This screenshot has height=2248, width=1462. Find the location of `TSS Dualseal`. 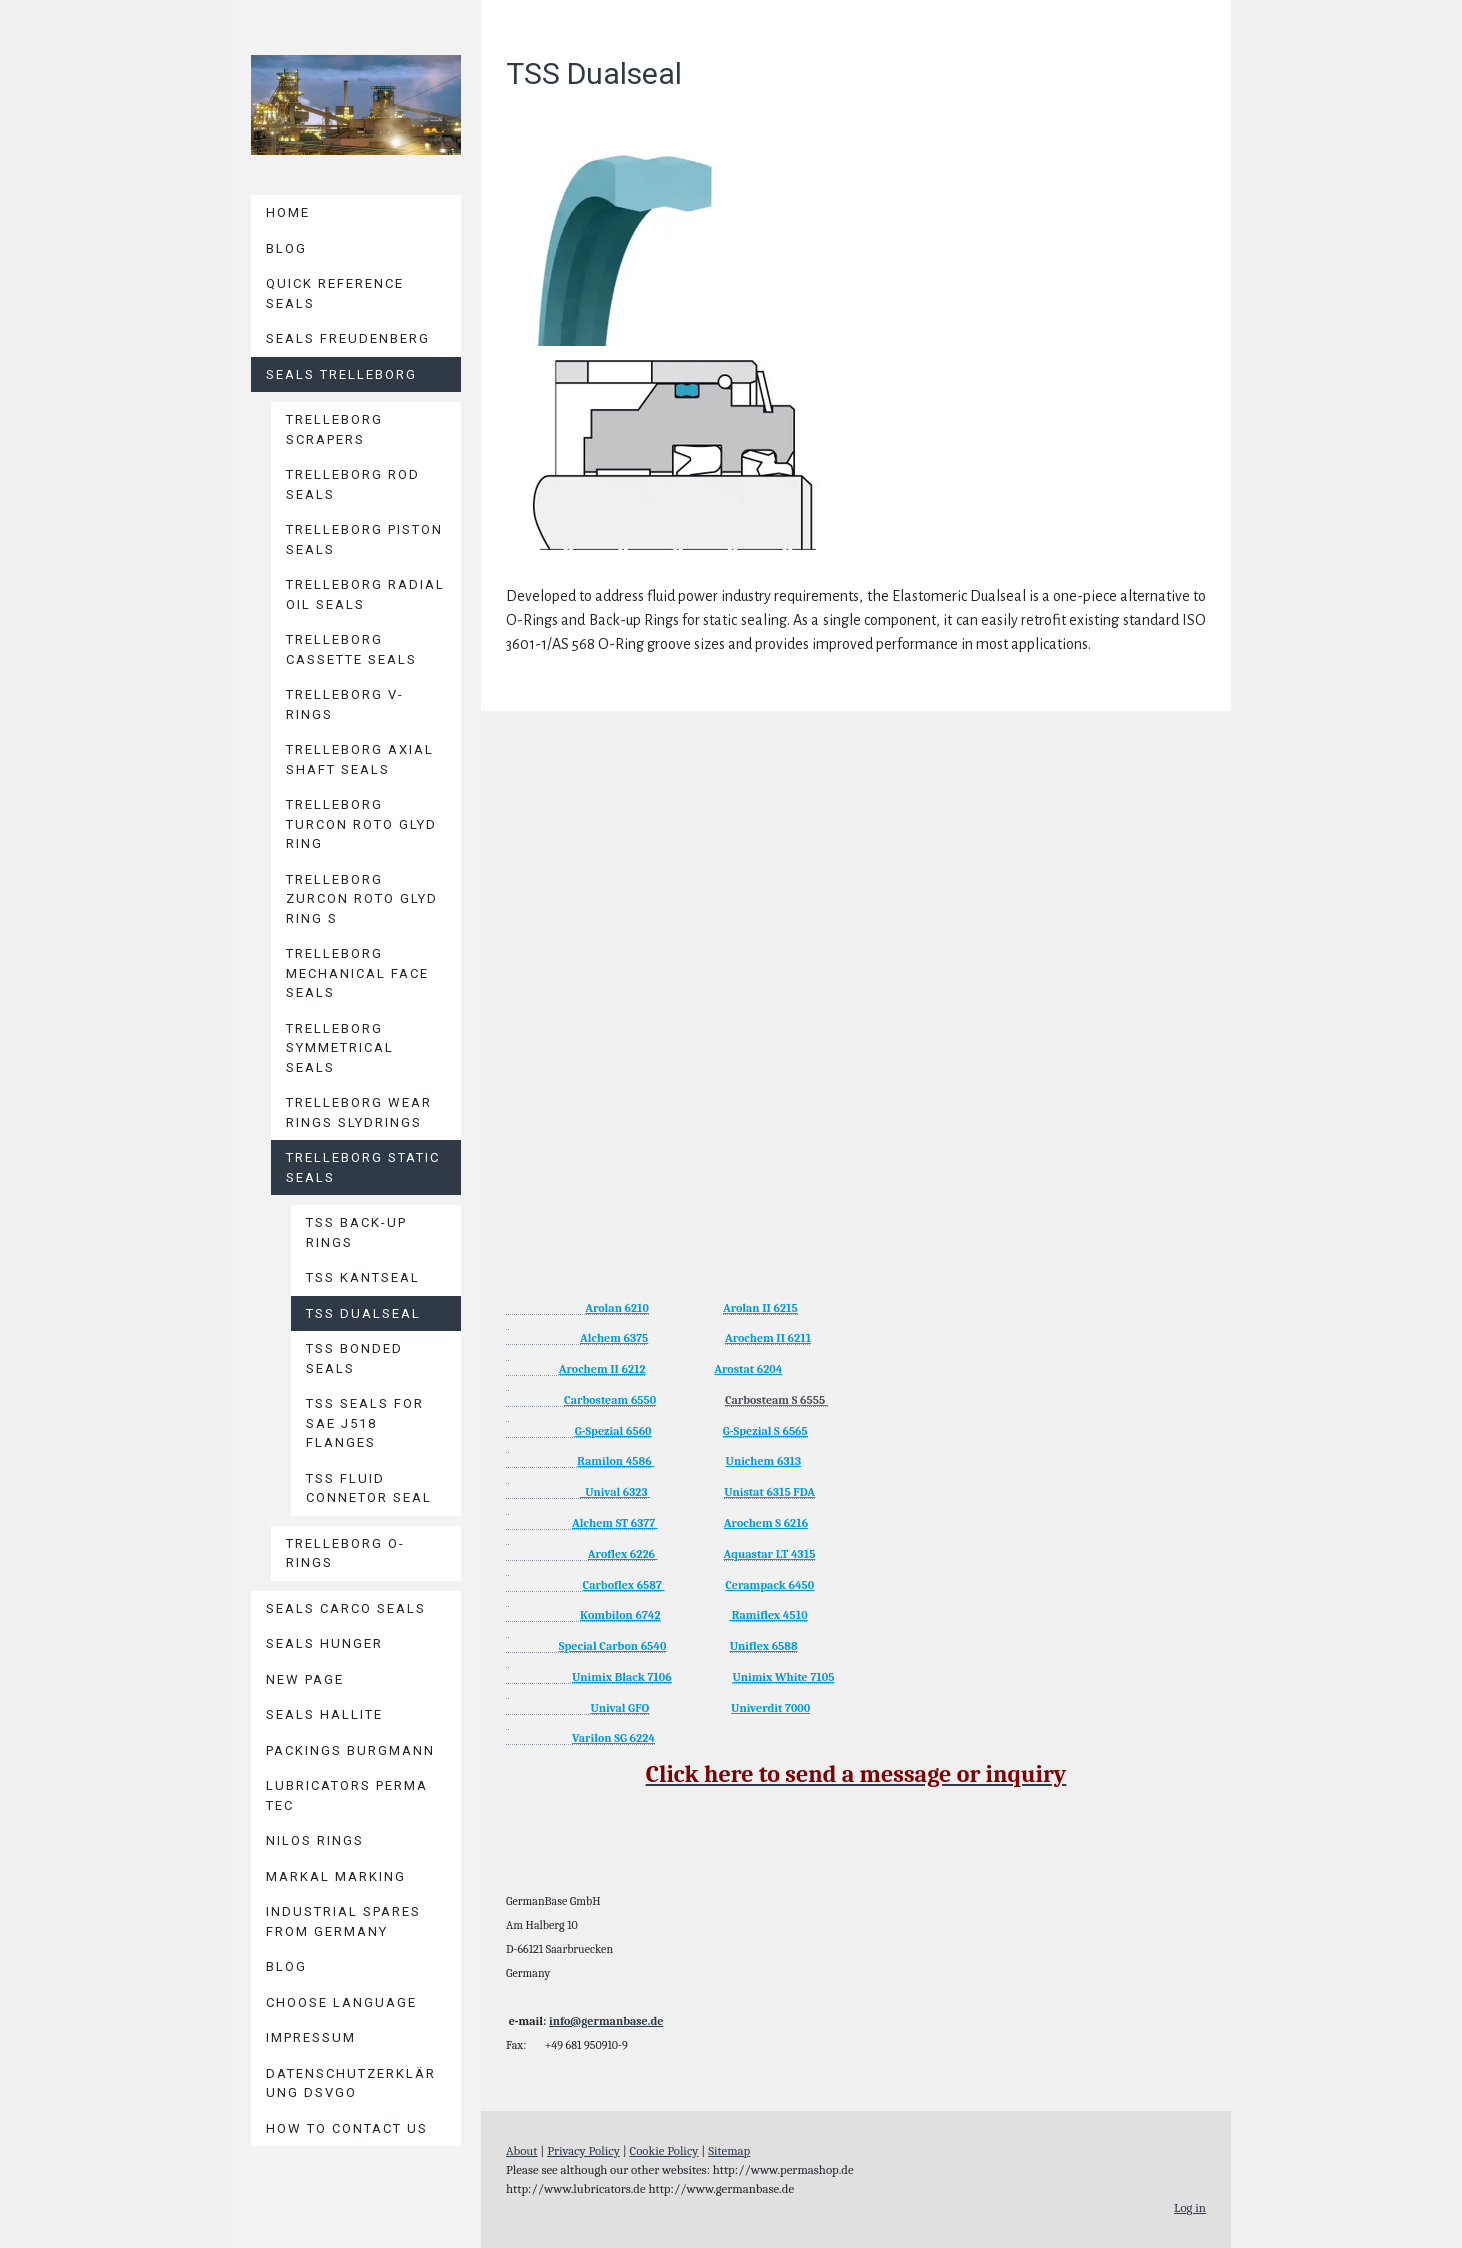

TSS Dualseal is located at coordinates (363, 1313).